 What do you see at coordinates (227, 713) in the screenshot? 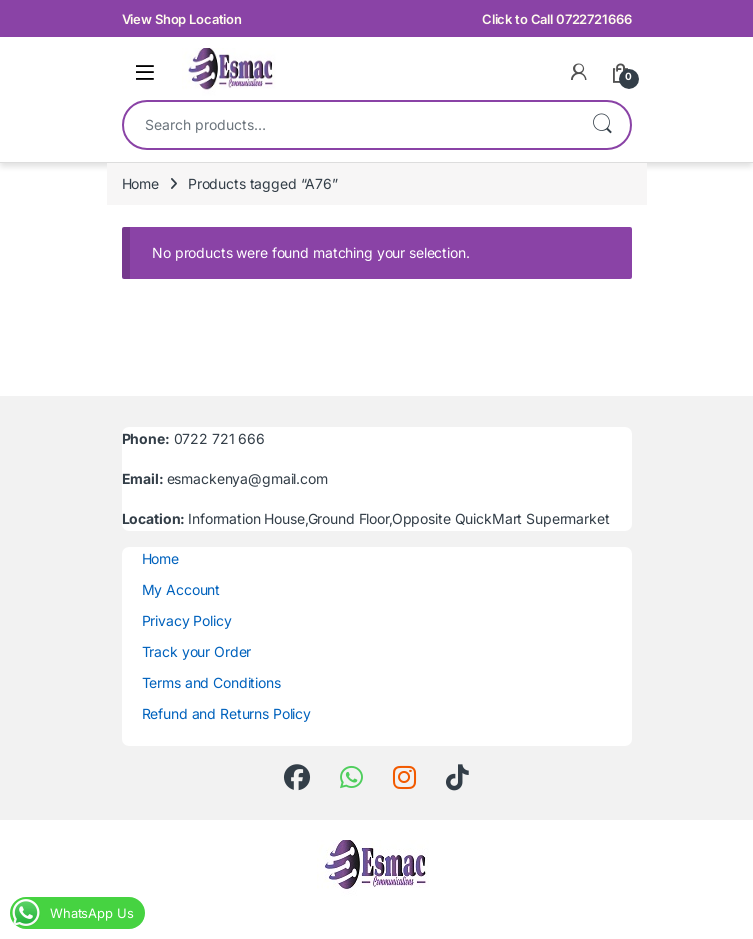
I see `Refund and Returns Policy` at bounding box center [227, 713].